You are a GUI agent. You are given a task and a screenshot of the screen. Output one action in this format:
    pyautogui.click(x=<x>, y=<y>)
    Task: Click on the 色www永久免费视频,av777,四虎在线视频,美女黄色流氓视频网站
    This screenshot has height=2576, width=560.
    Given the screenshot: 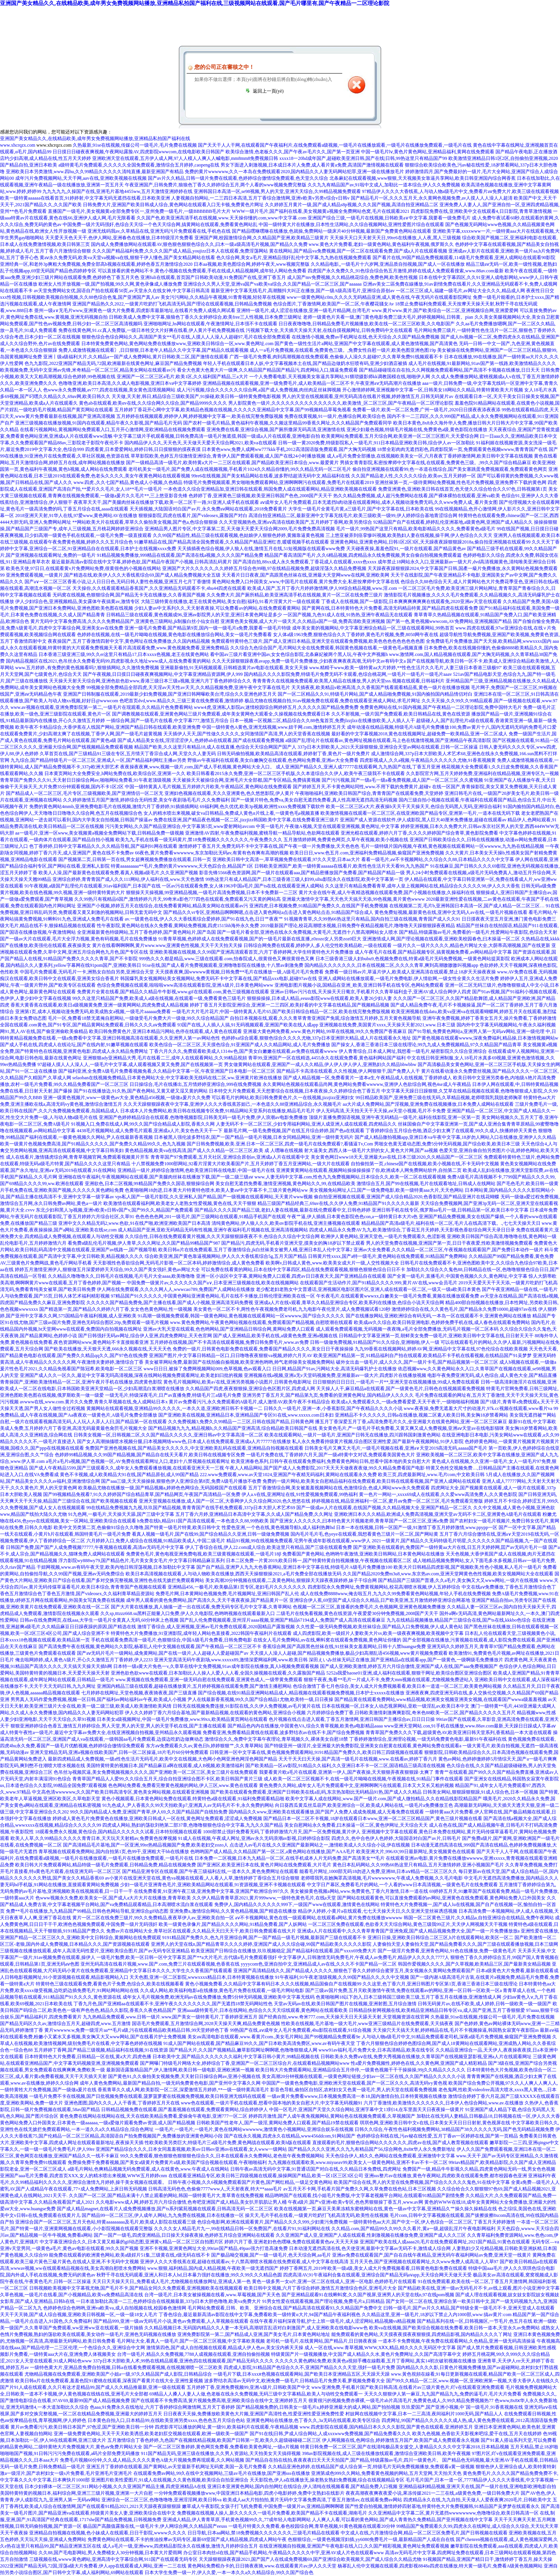 What is the action you would take?
    pyautogui.click(x=109, y=390)
    